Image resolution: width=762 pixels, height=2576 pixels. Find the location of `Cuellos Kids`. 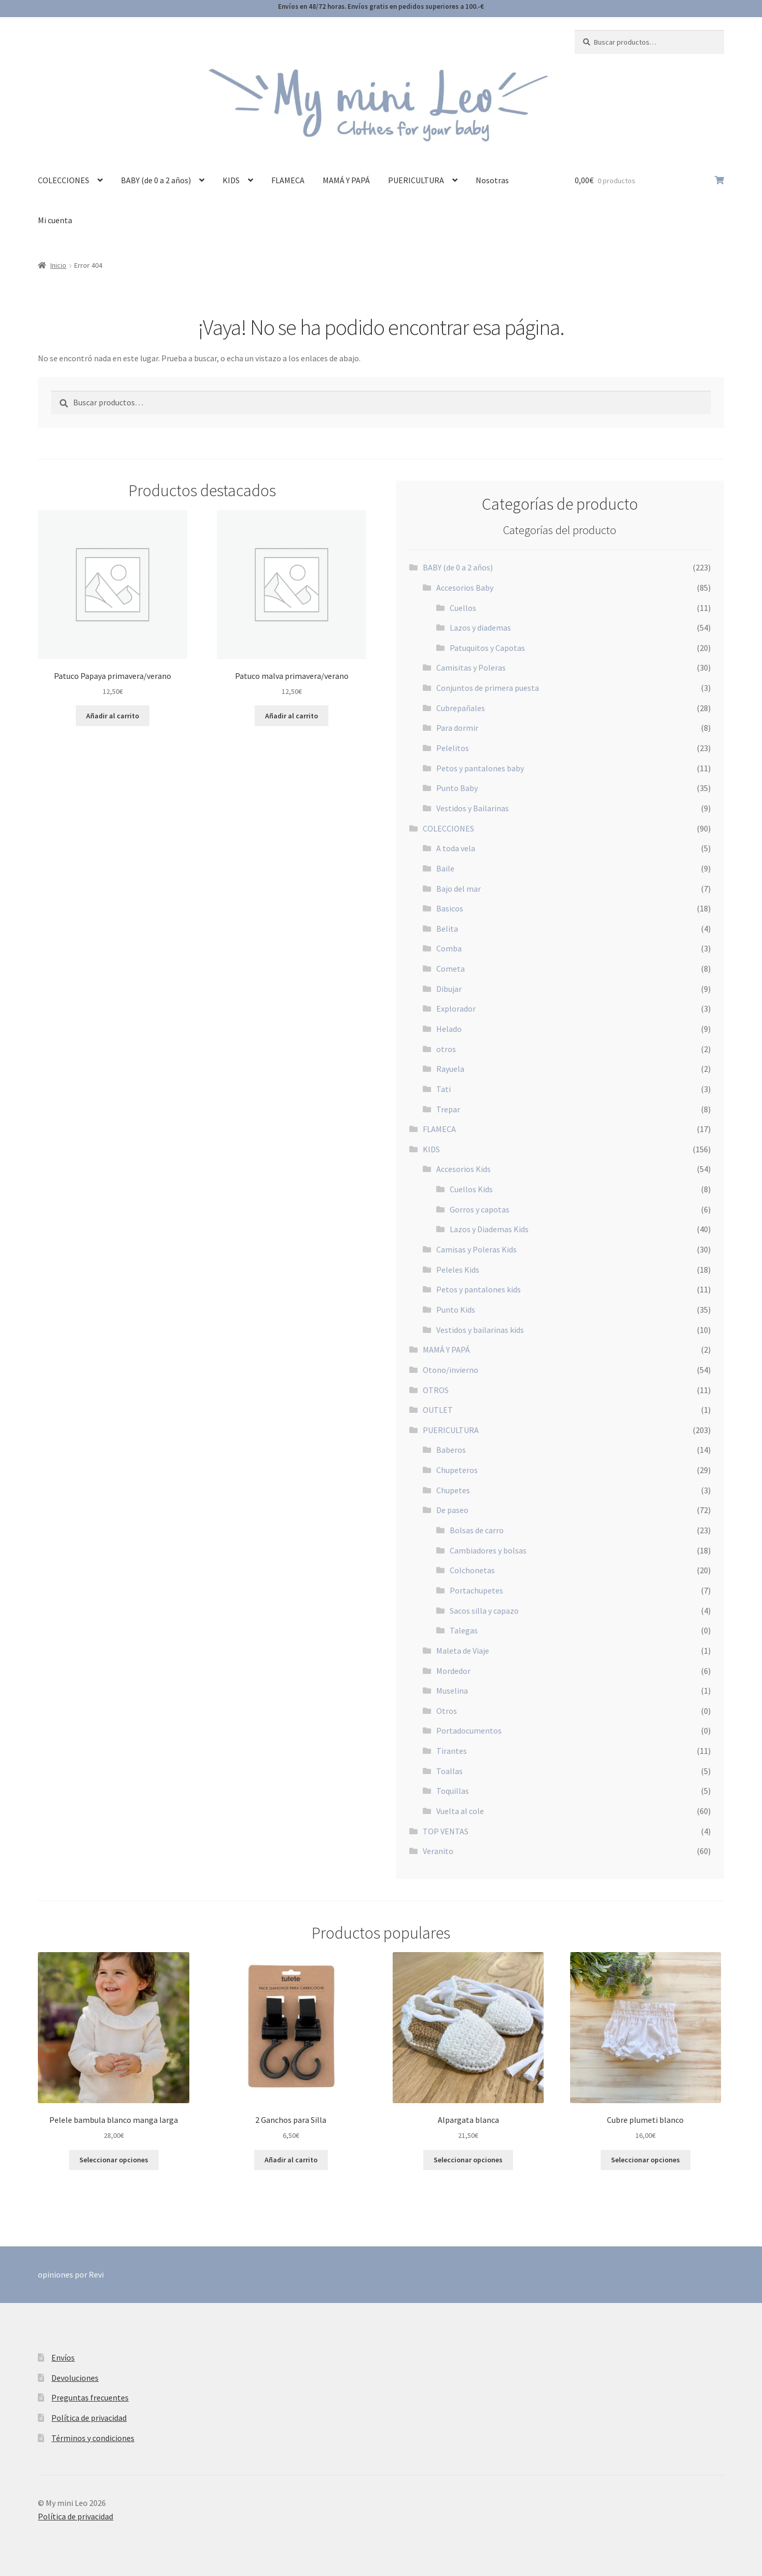

Cuellos Kids is located at coordinates (471, 1189).